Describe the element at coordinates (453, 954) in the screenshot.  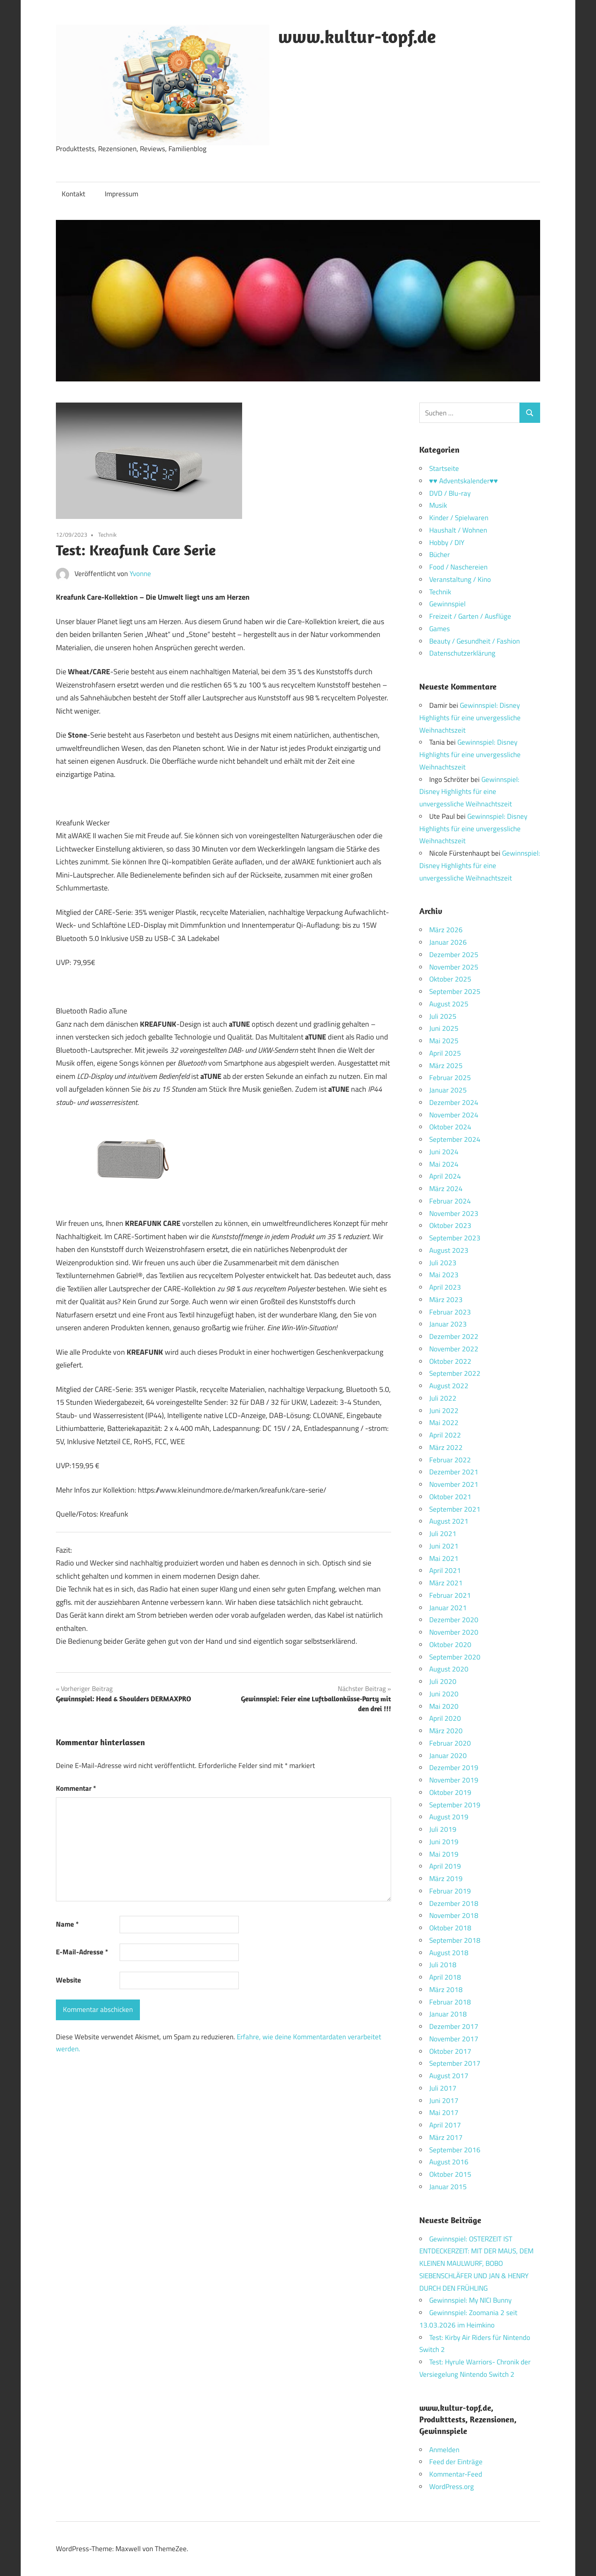
I see `Dezember 2025` at that location.